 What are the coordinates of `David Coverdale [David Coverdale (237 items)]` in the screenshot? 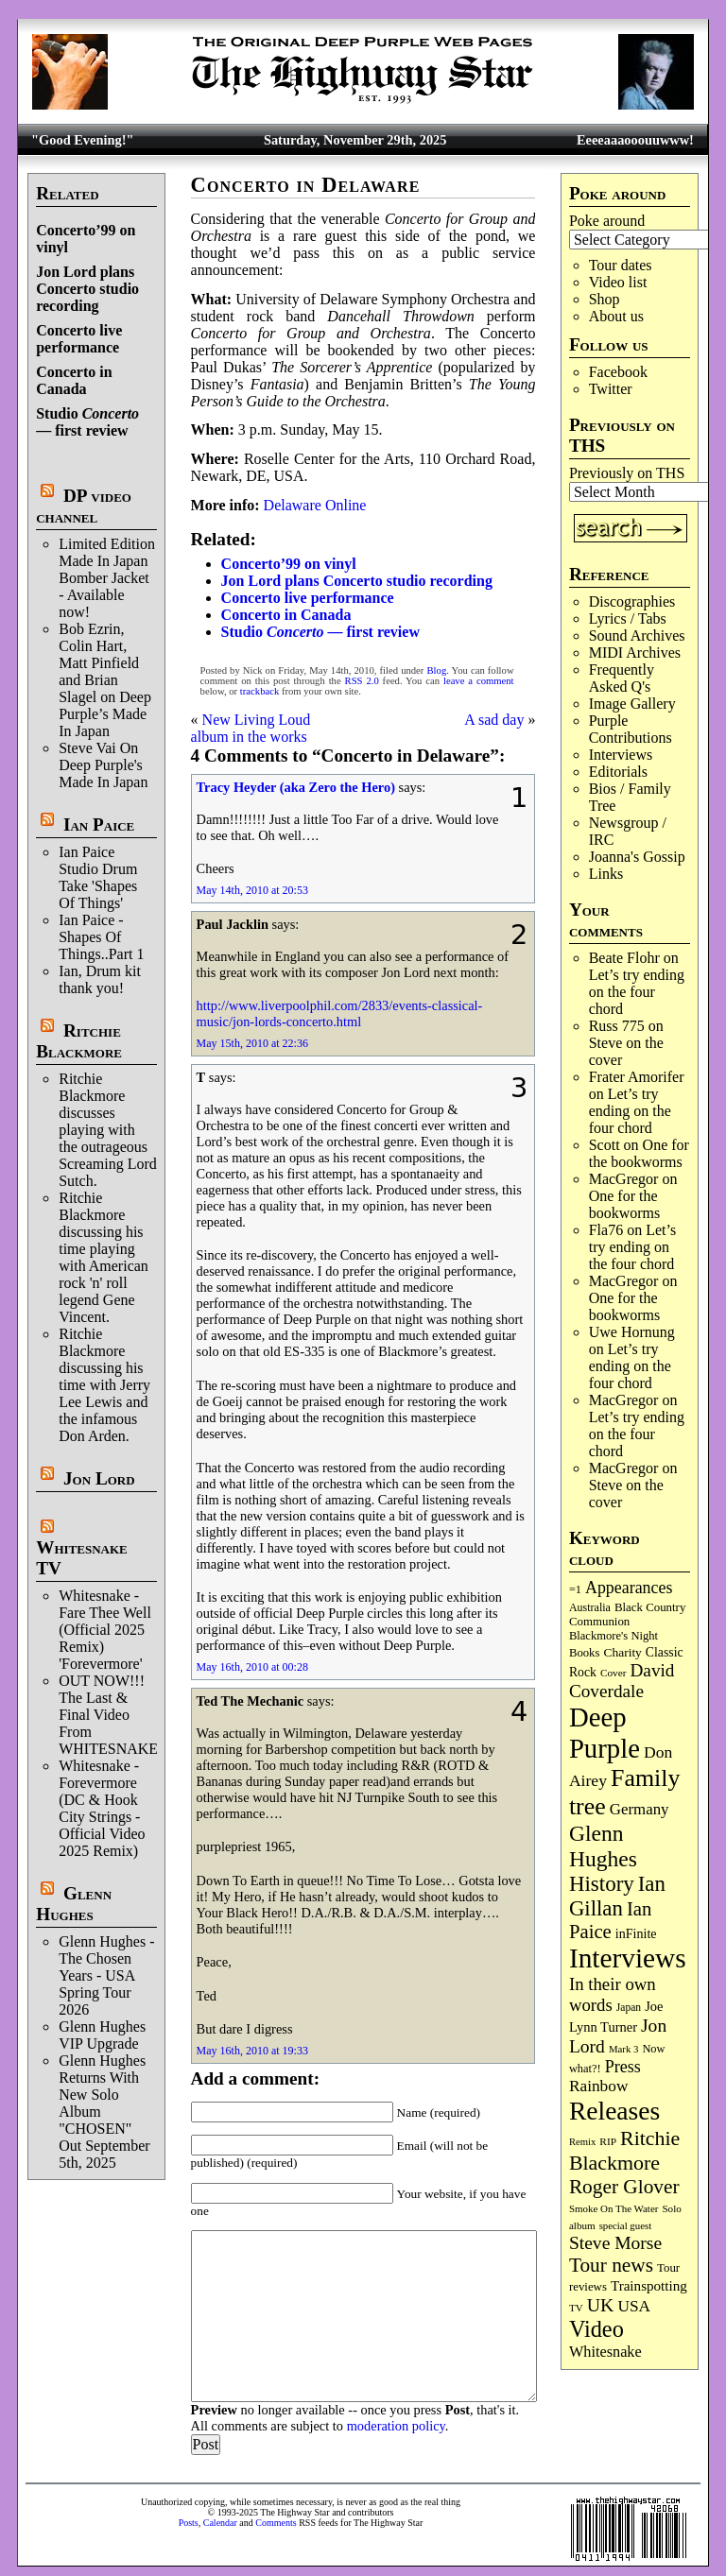 It's located at (622, 1680).